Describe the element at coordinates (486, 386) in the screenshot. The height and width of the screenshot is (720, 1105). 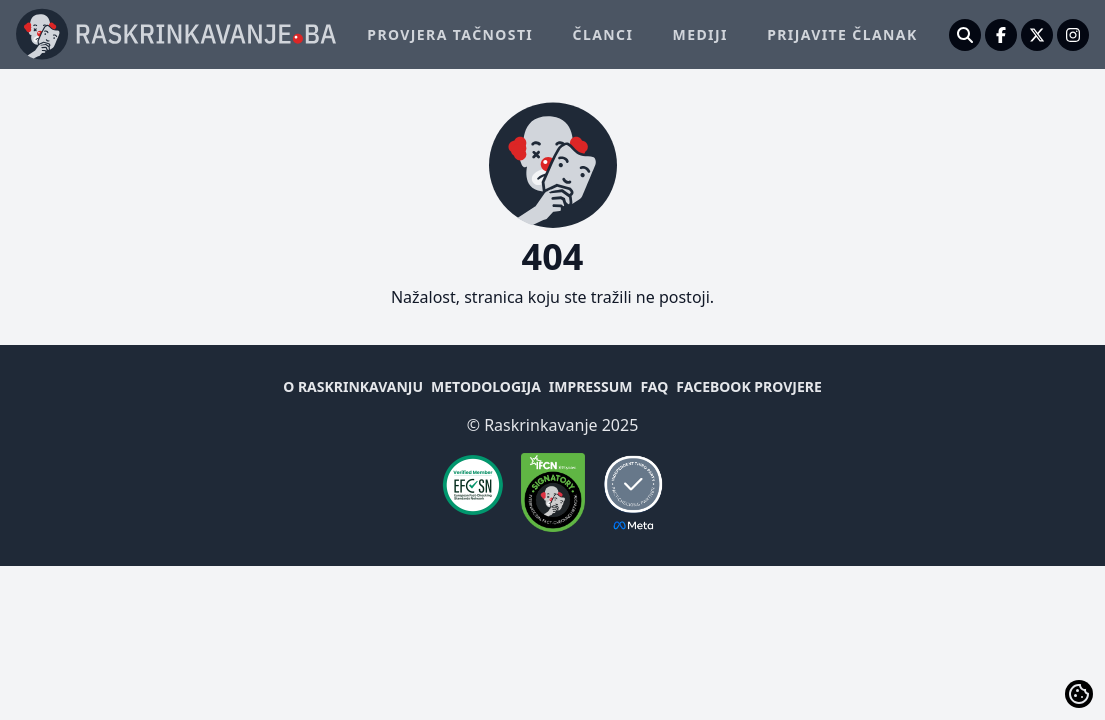
I see `Metodologija` at that location.